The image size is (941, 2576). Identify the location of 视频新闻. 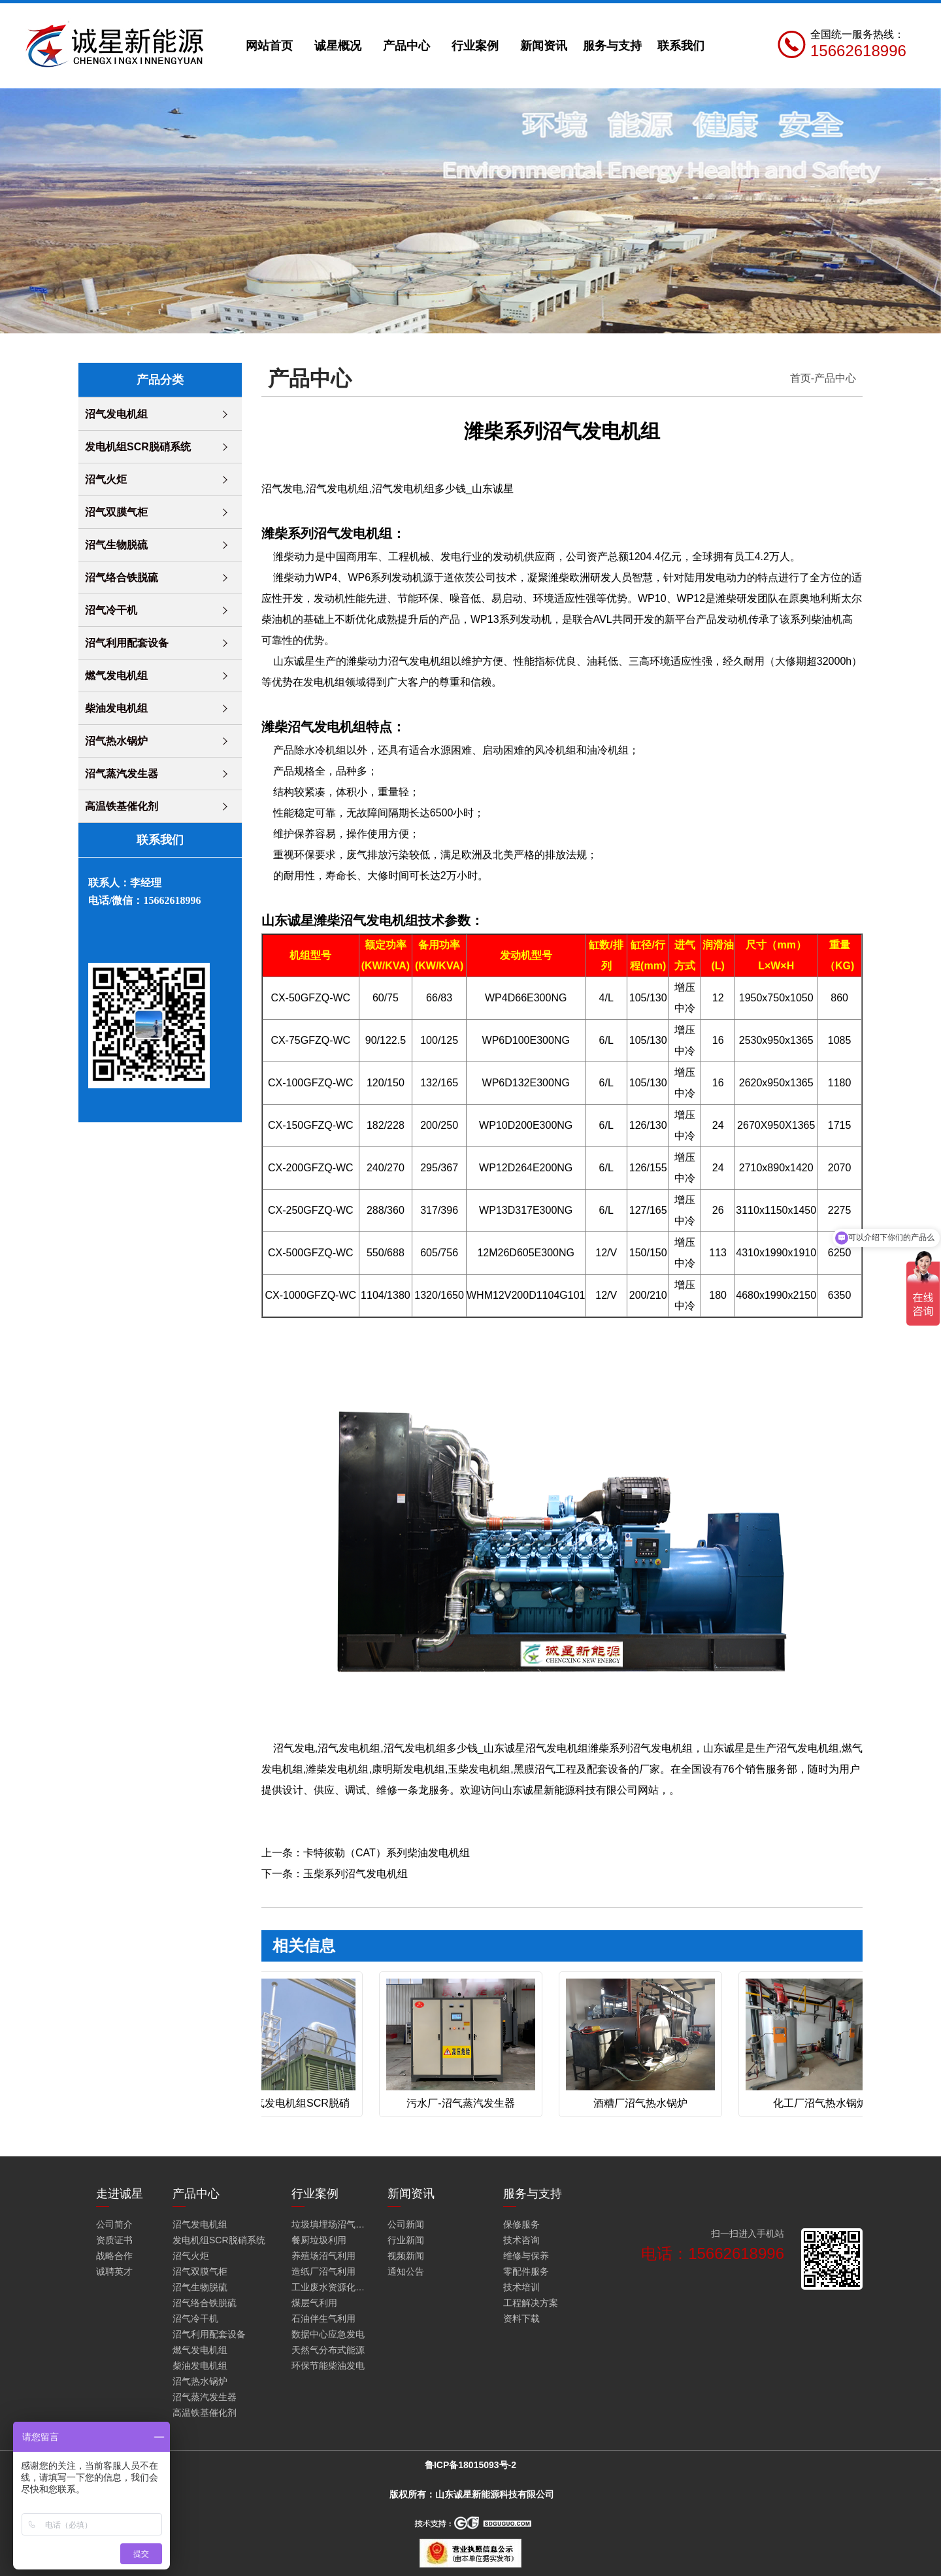
(406, 2255).